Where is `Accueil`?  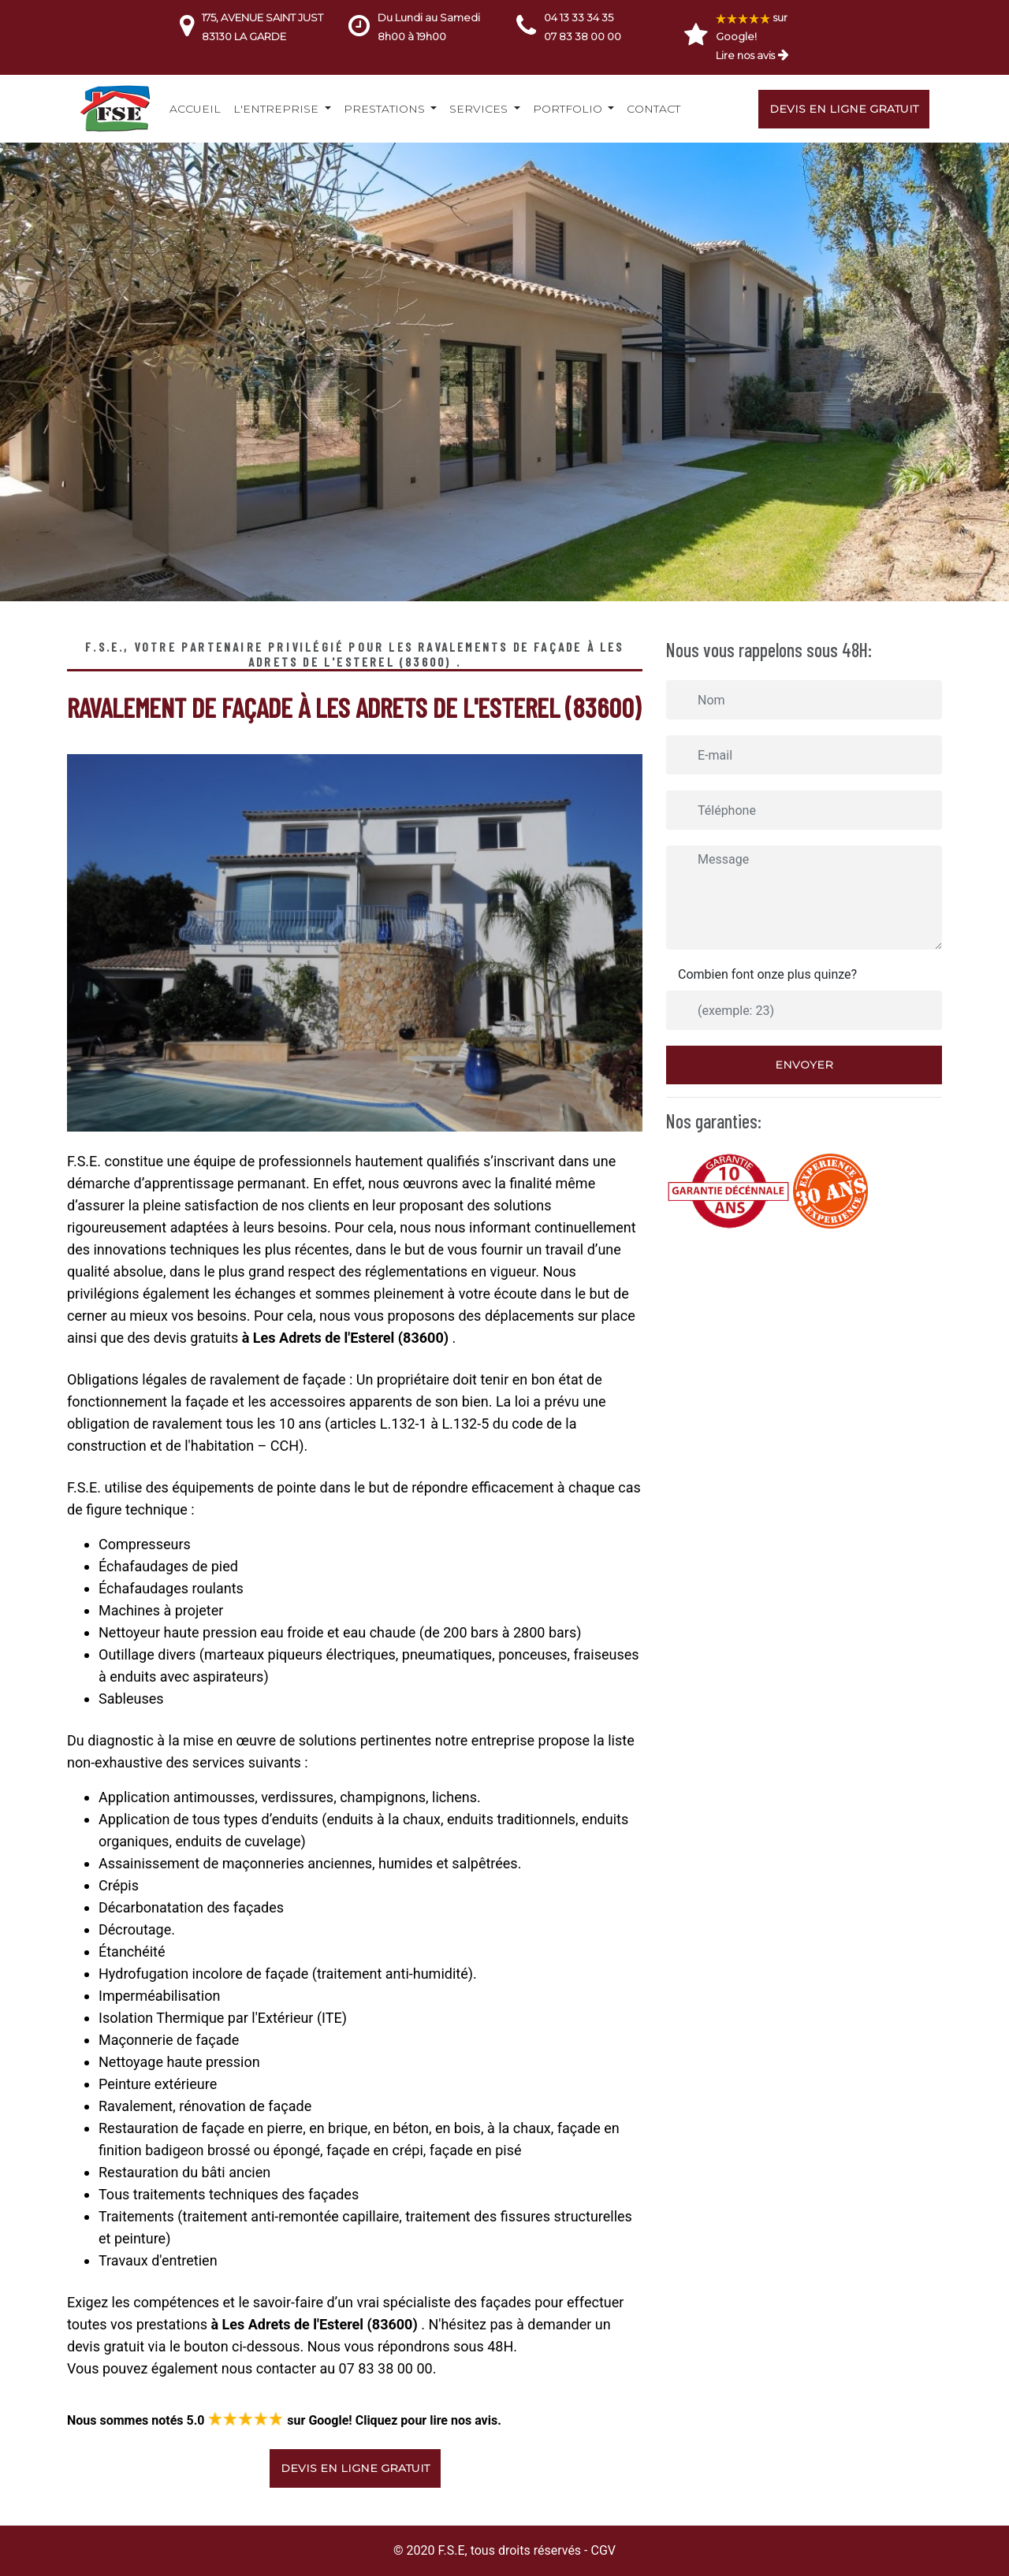 Accueil is located at coordinates (195, 109).